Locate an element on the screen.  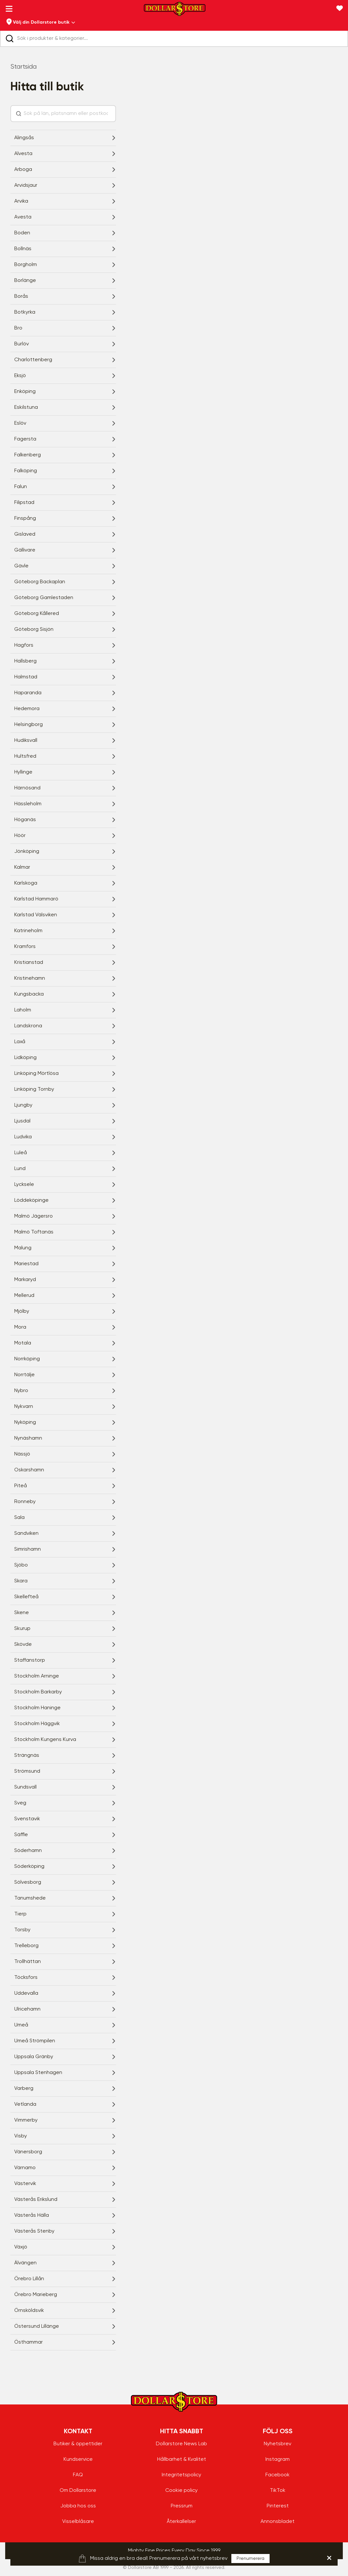
Dollarstore News Lab is located at coordinates (181, 2444).